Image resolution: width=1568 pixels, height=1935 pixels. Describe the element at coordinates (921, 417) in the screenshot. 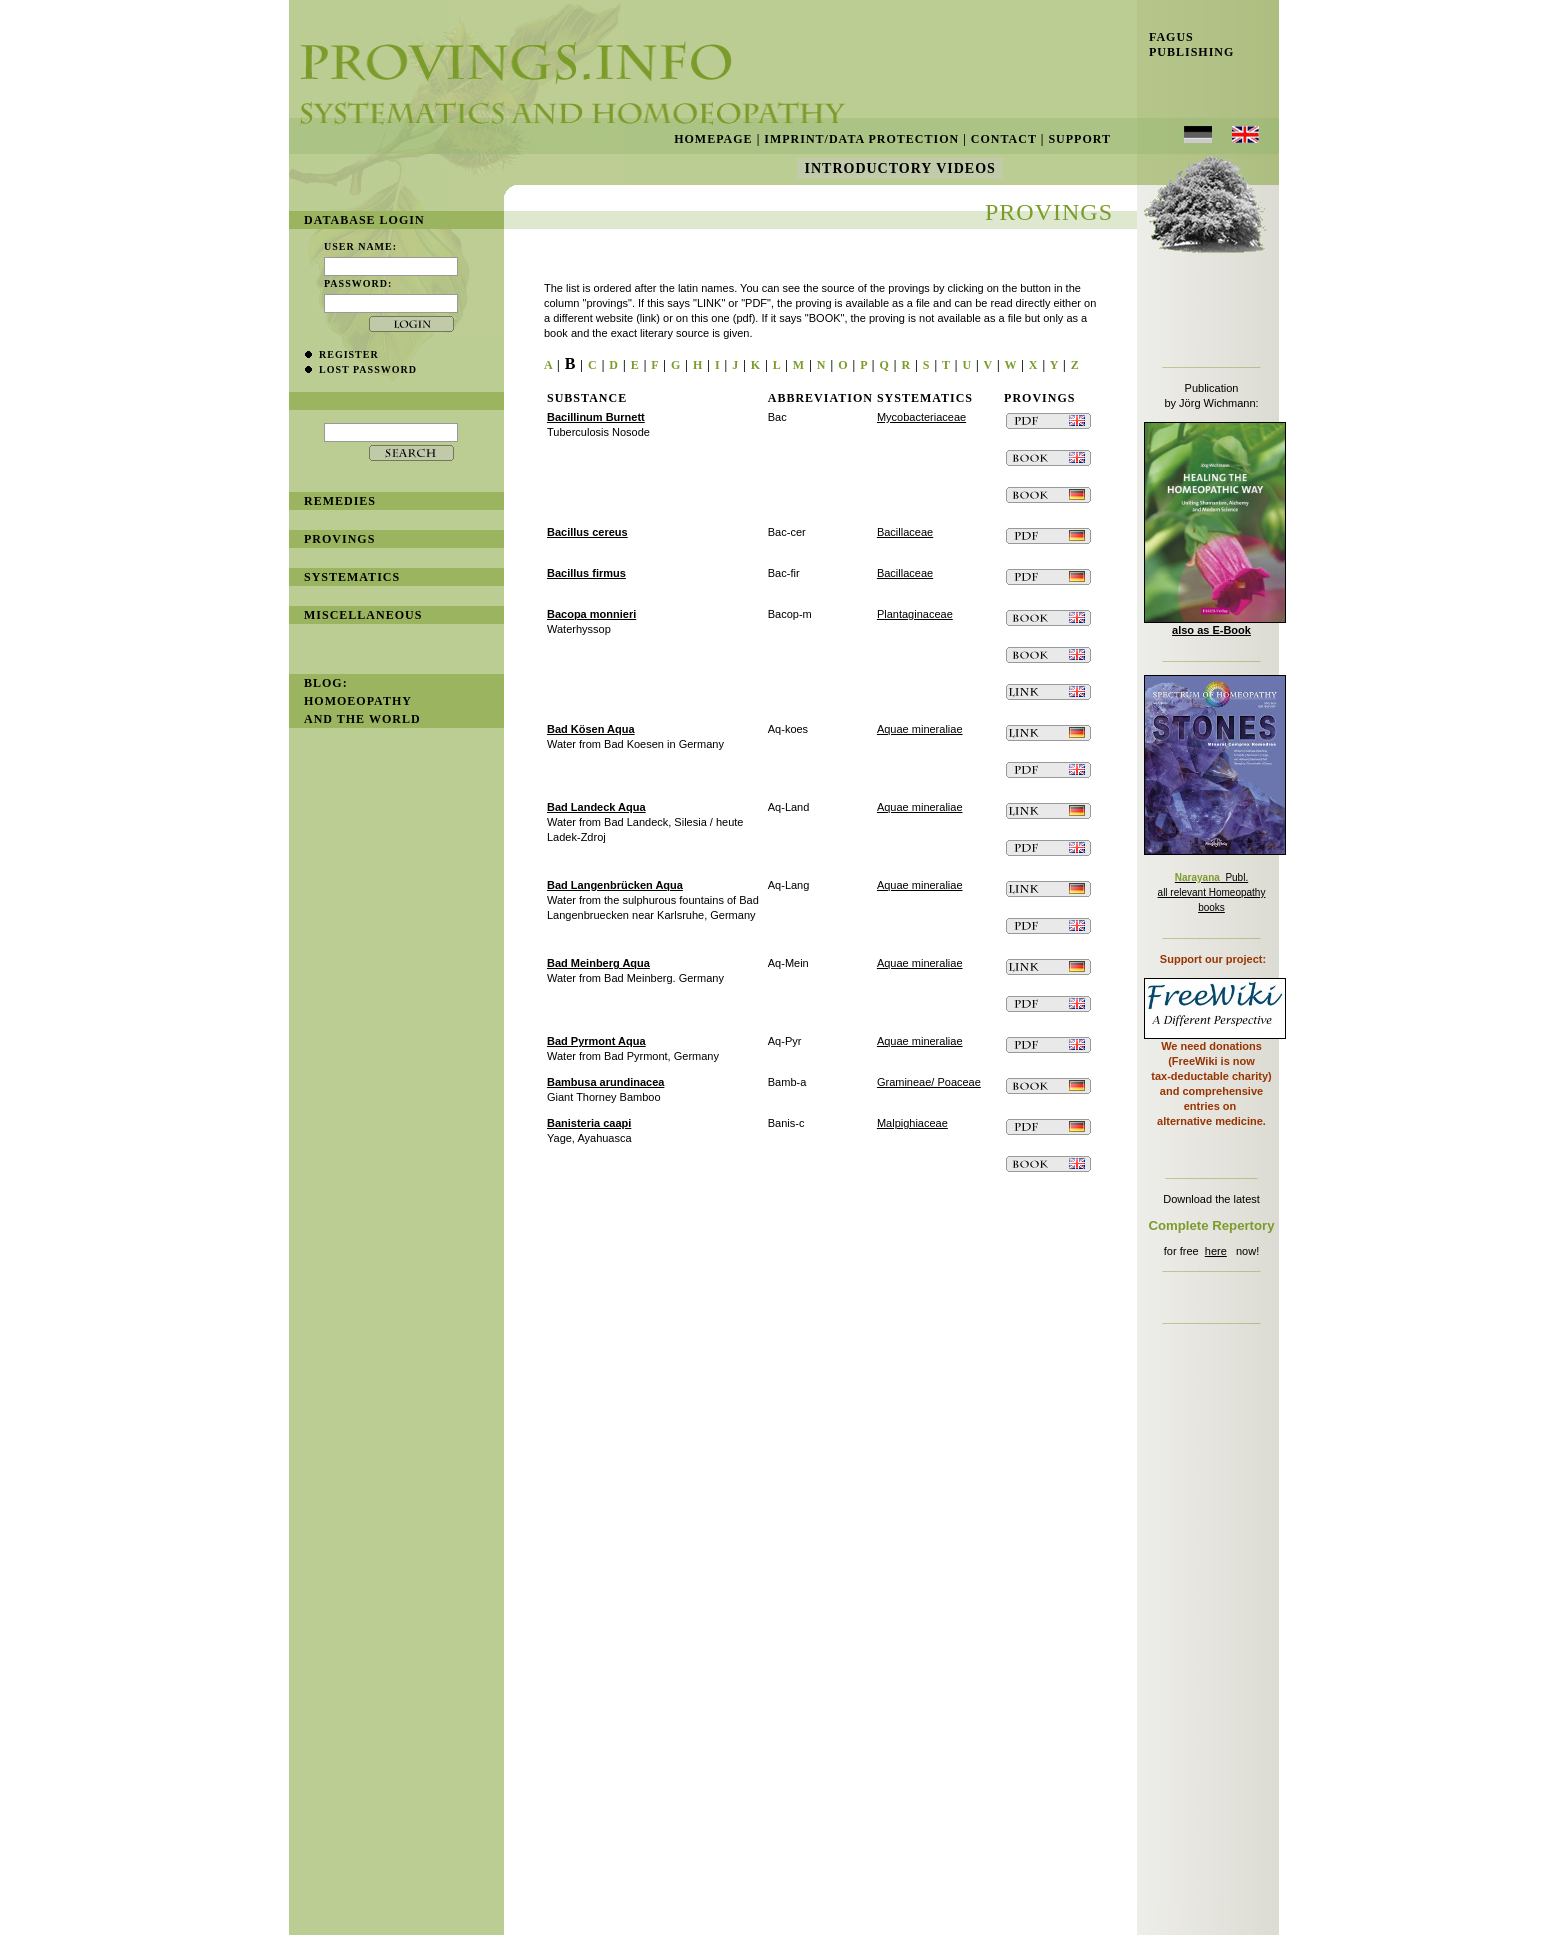

I see `Mycobacteriaceae` at that location.